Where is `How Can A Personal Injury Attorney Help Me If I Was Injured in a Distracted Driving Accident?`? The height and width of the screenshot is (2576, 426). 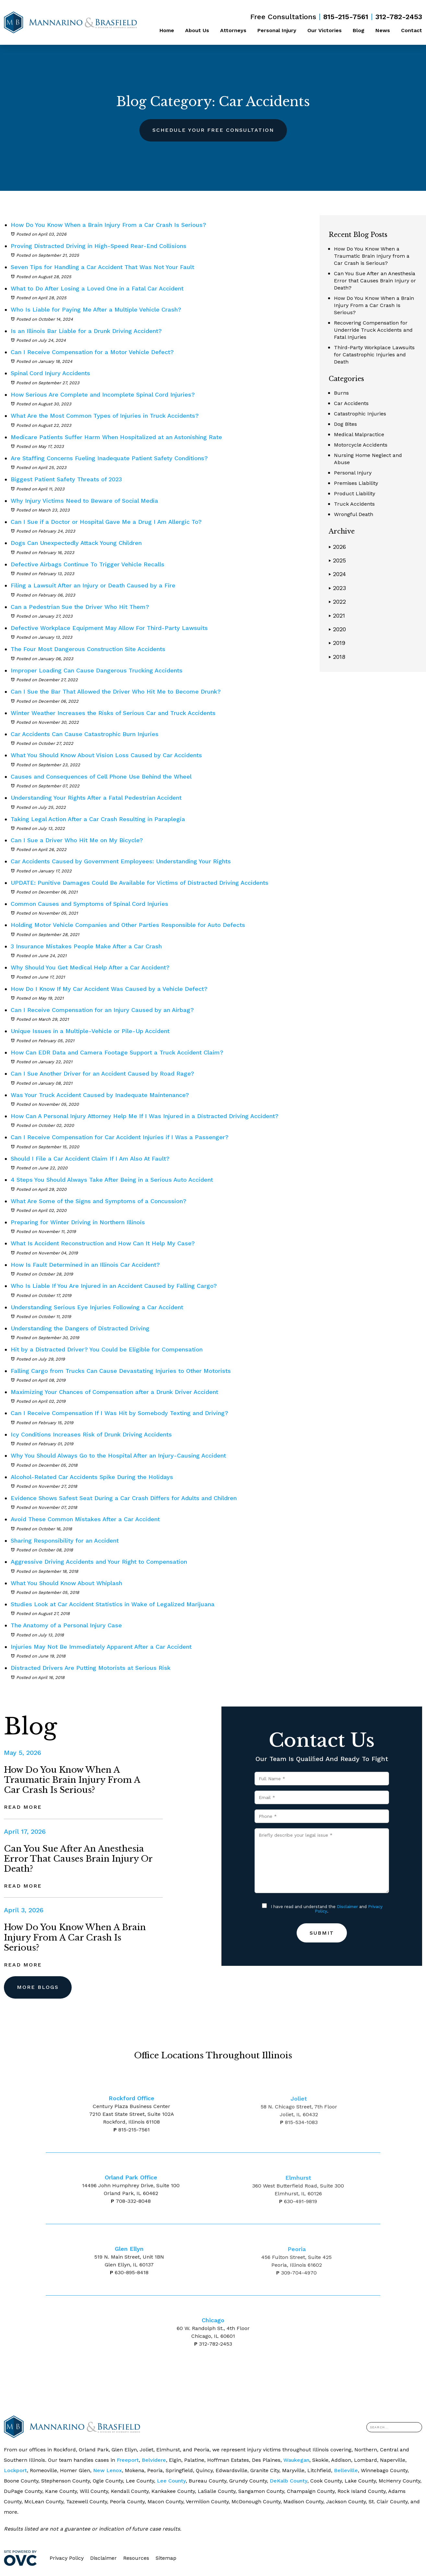 How Can A Personal Injury Attorney Help Me If I Was Injured in a Distracted Driving Accident? is located at coordinates (144, 1116).